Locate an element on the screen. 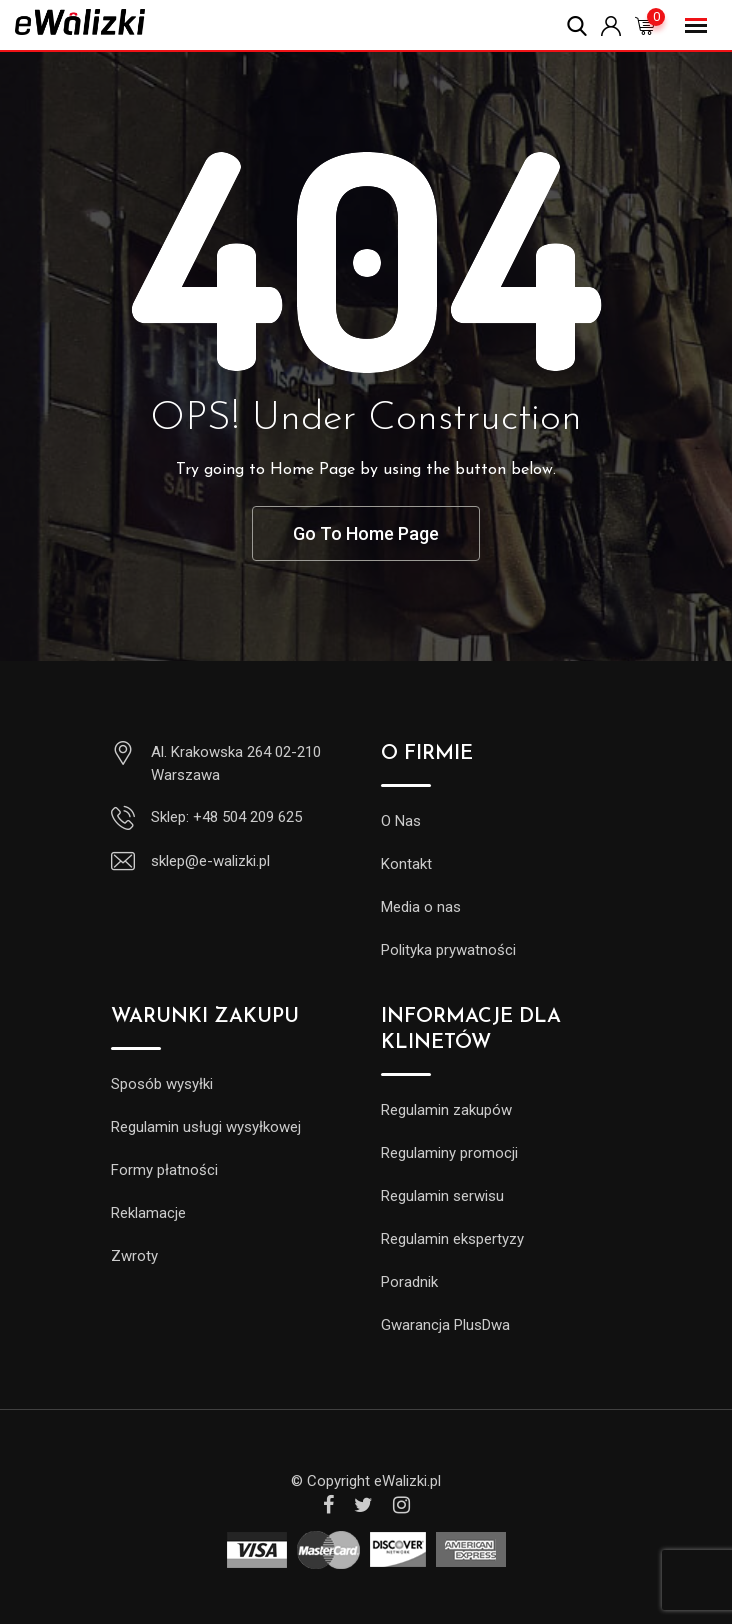 This screenshot has height=1624, width=732. sklep@e-walizki.pl is located at coordinates (210, 861).